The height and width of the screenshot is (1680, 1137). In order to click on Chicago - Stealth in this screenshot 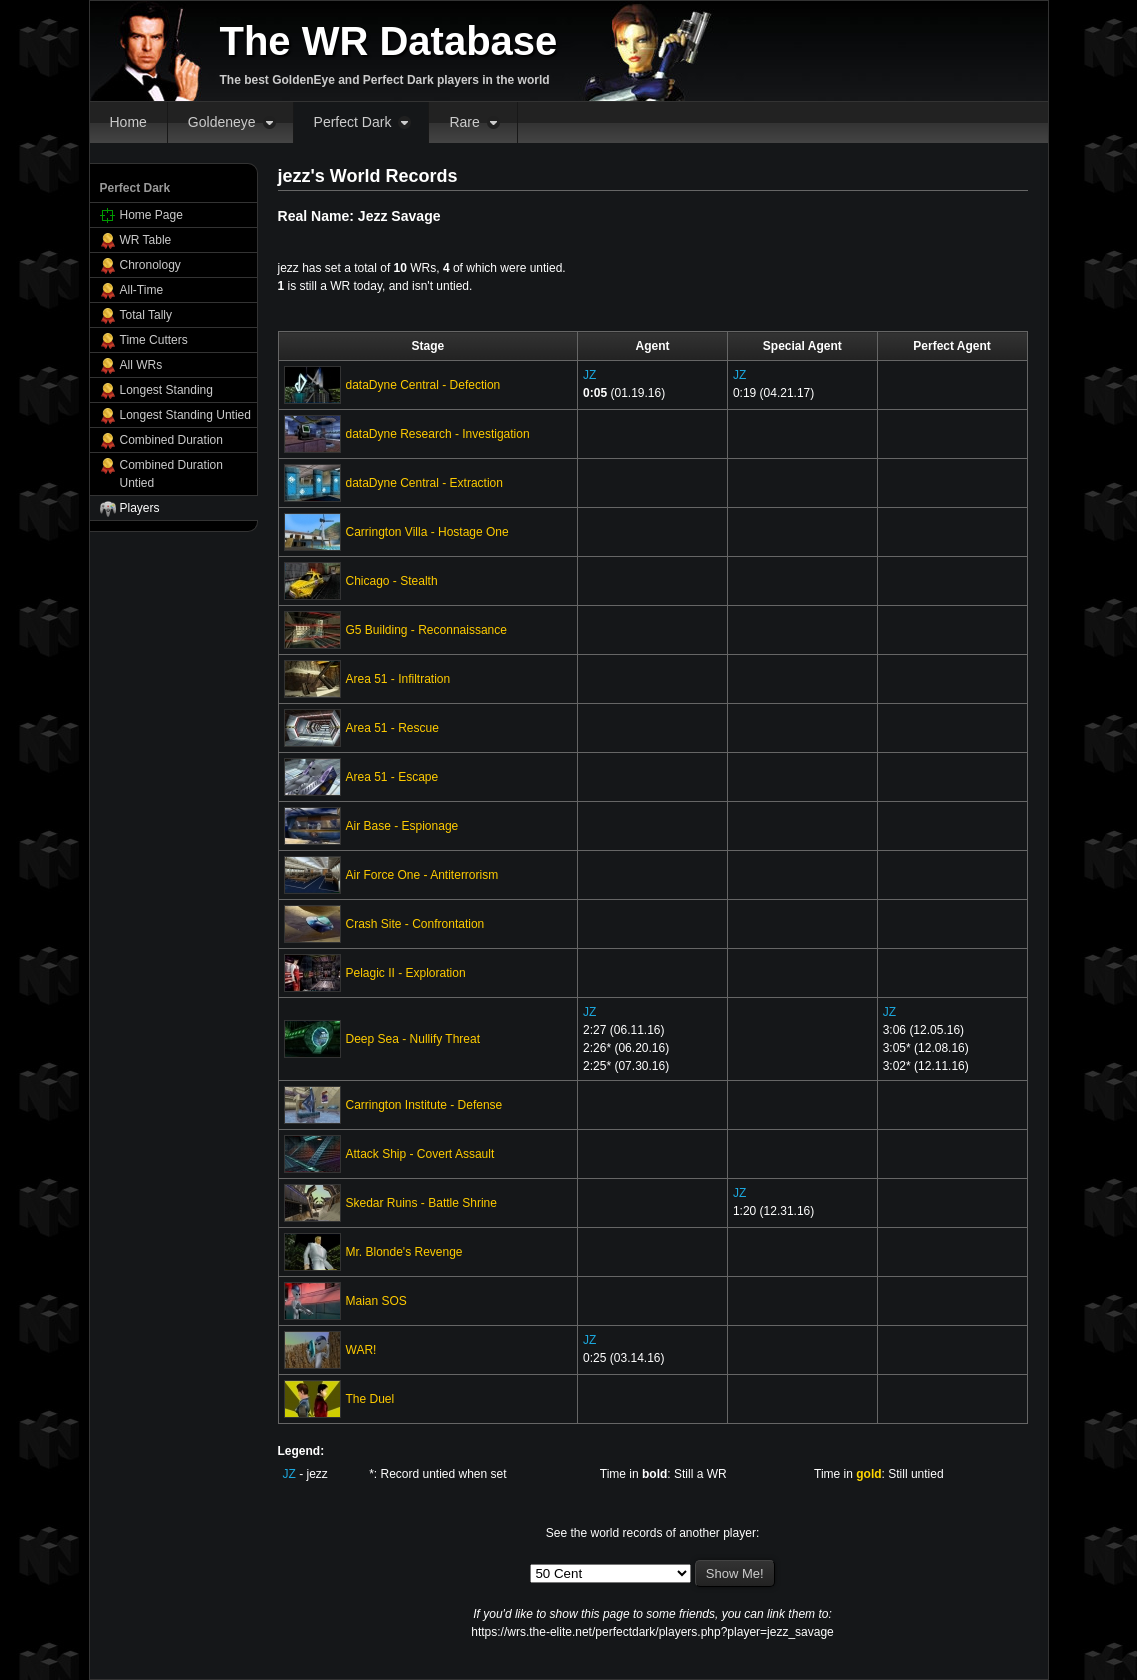, I will do `click(392, 581)`.